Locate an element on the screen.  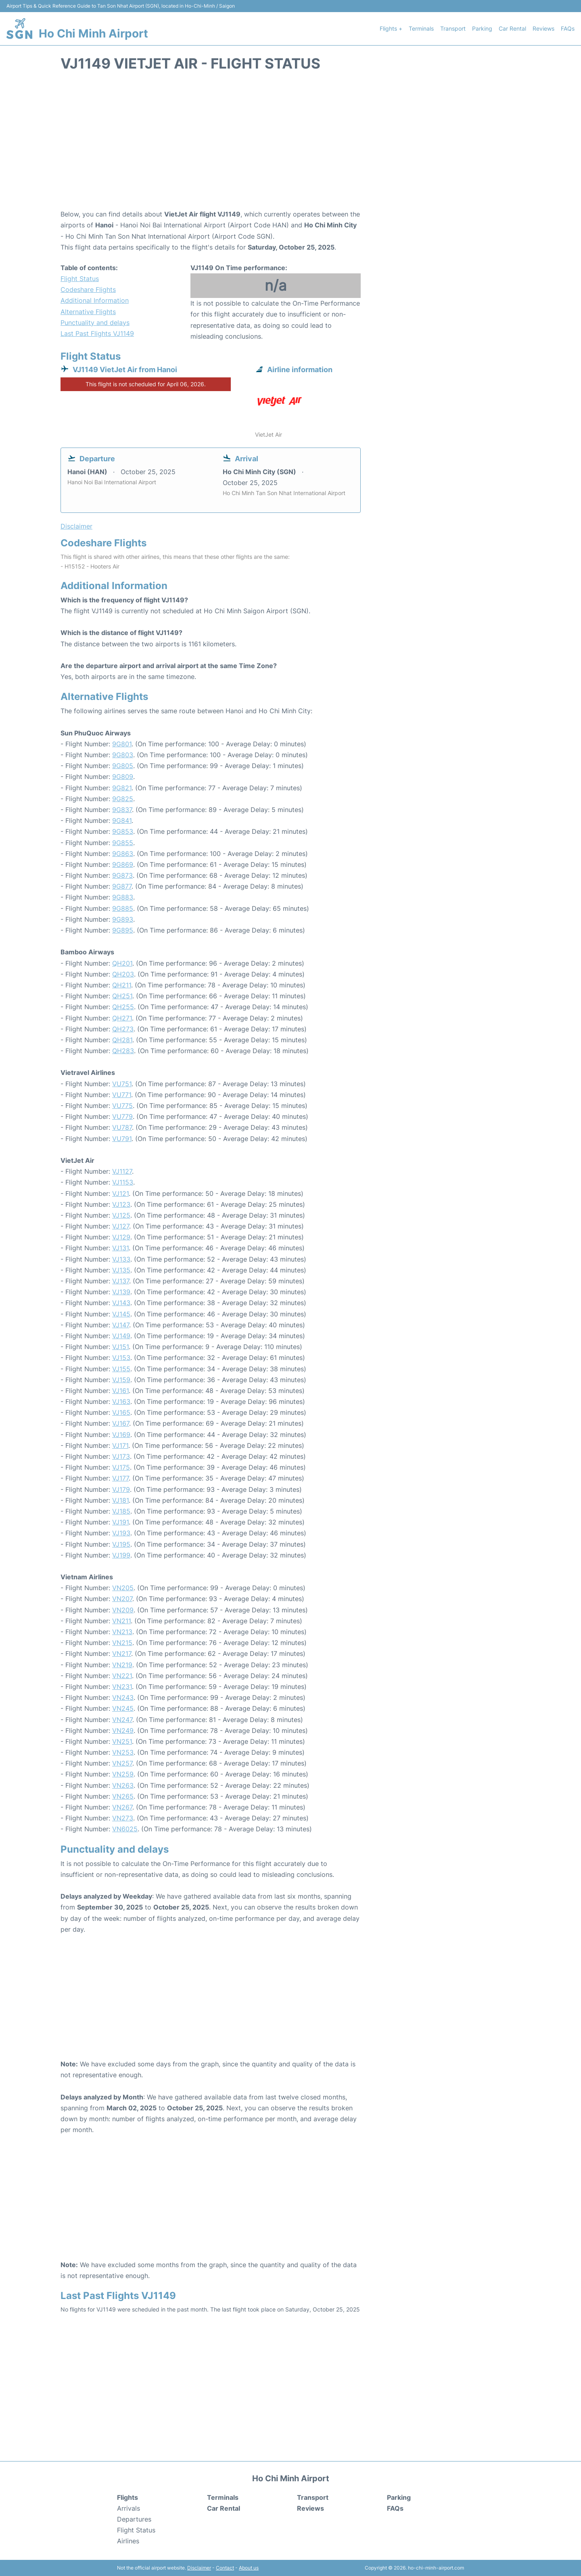
VJ199 is located at coordinates (121, 1555).